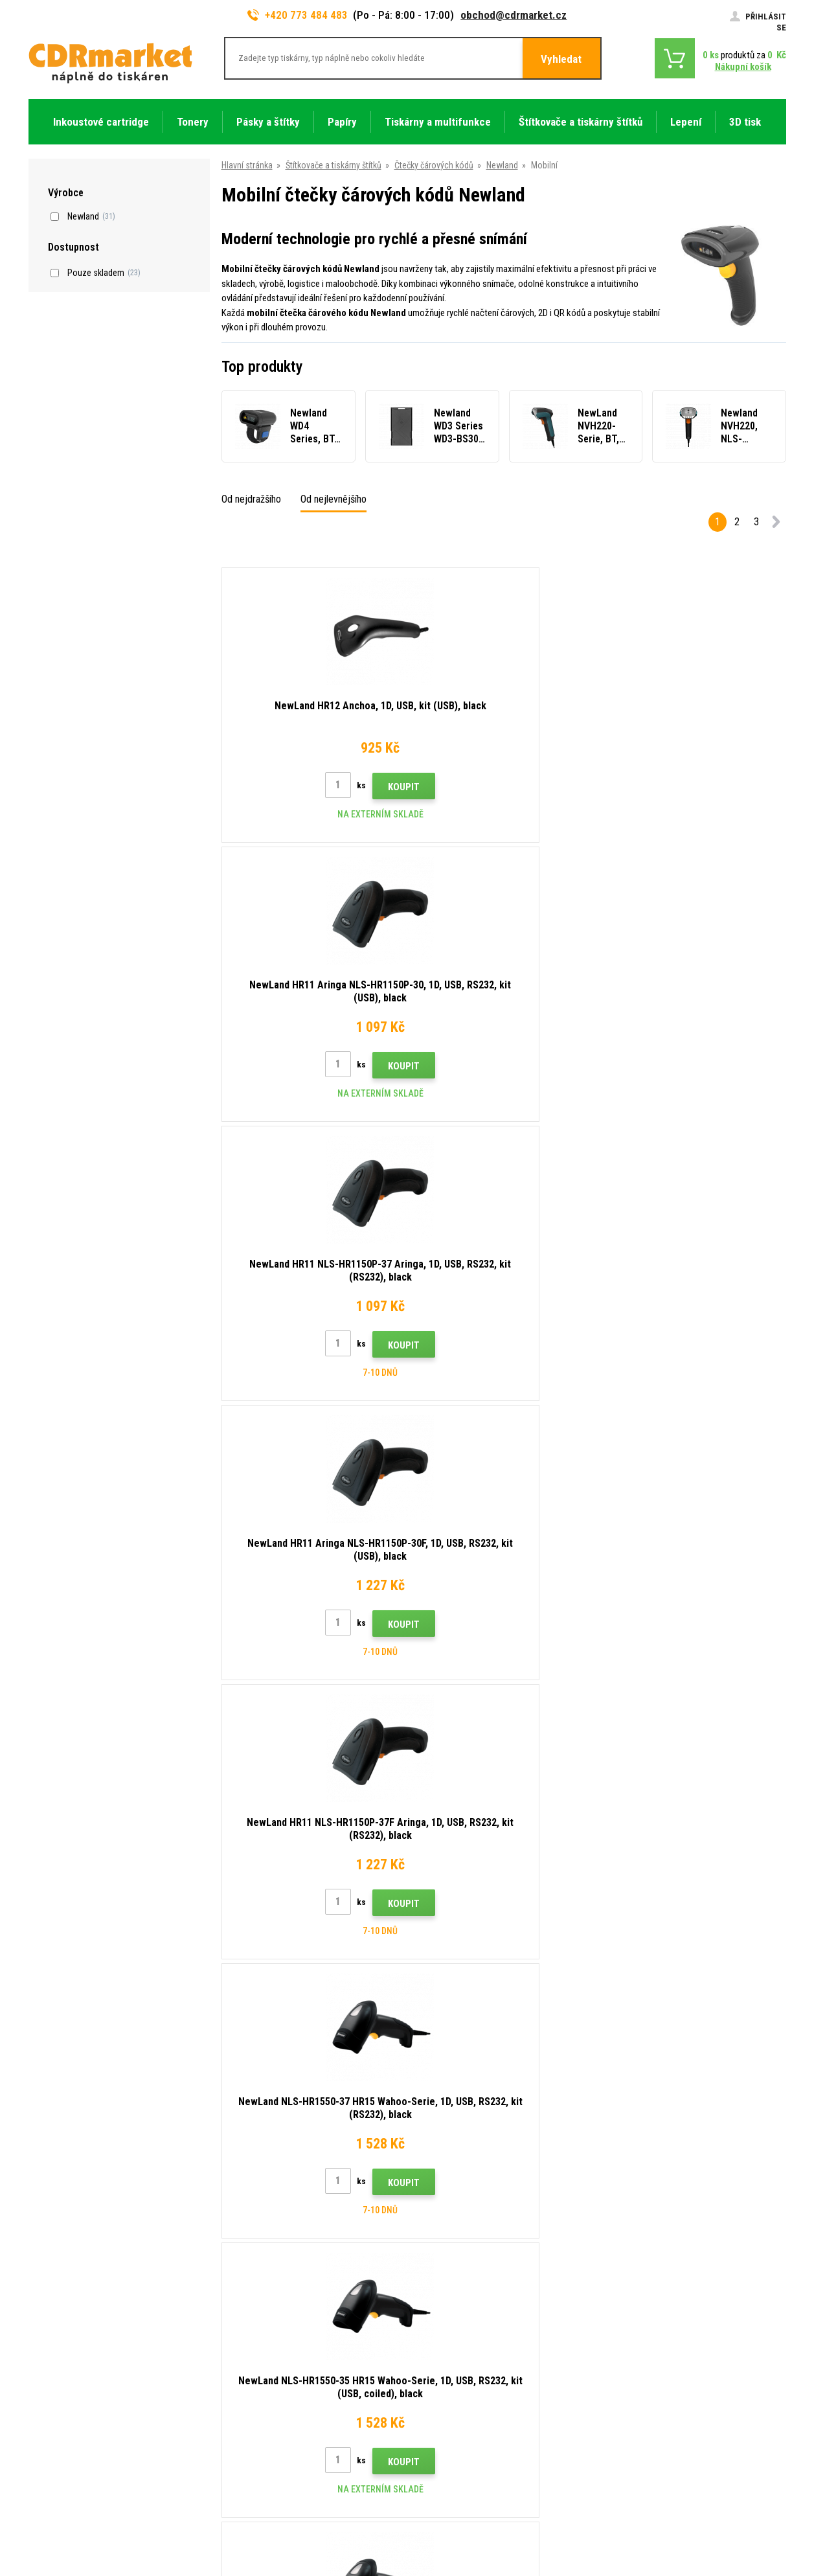  Describe the element at coordinates (251, 499) in the screenshot. I see `Od nejdražšího` at that location.